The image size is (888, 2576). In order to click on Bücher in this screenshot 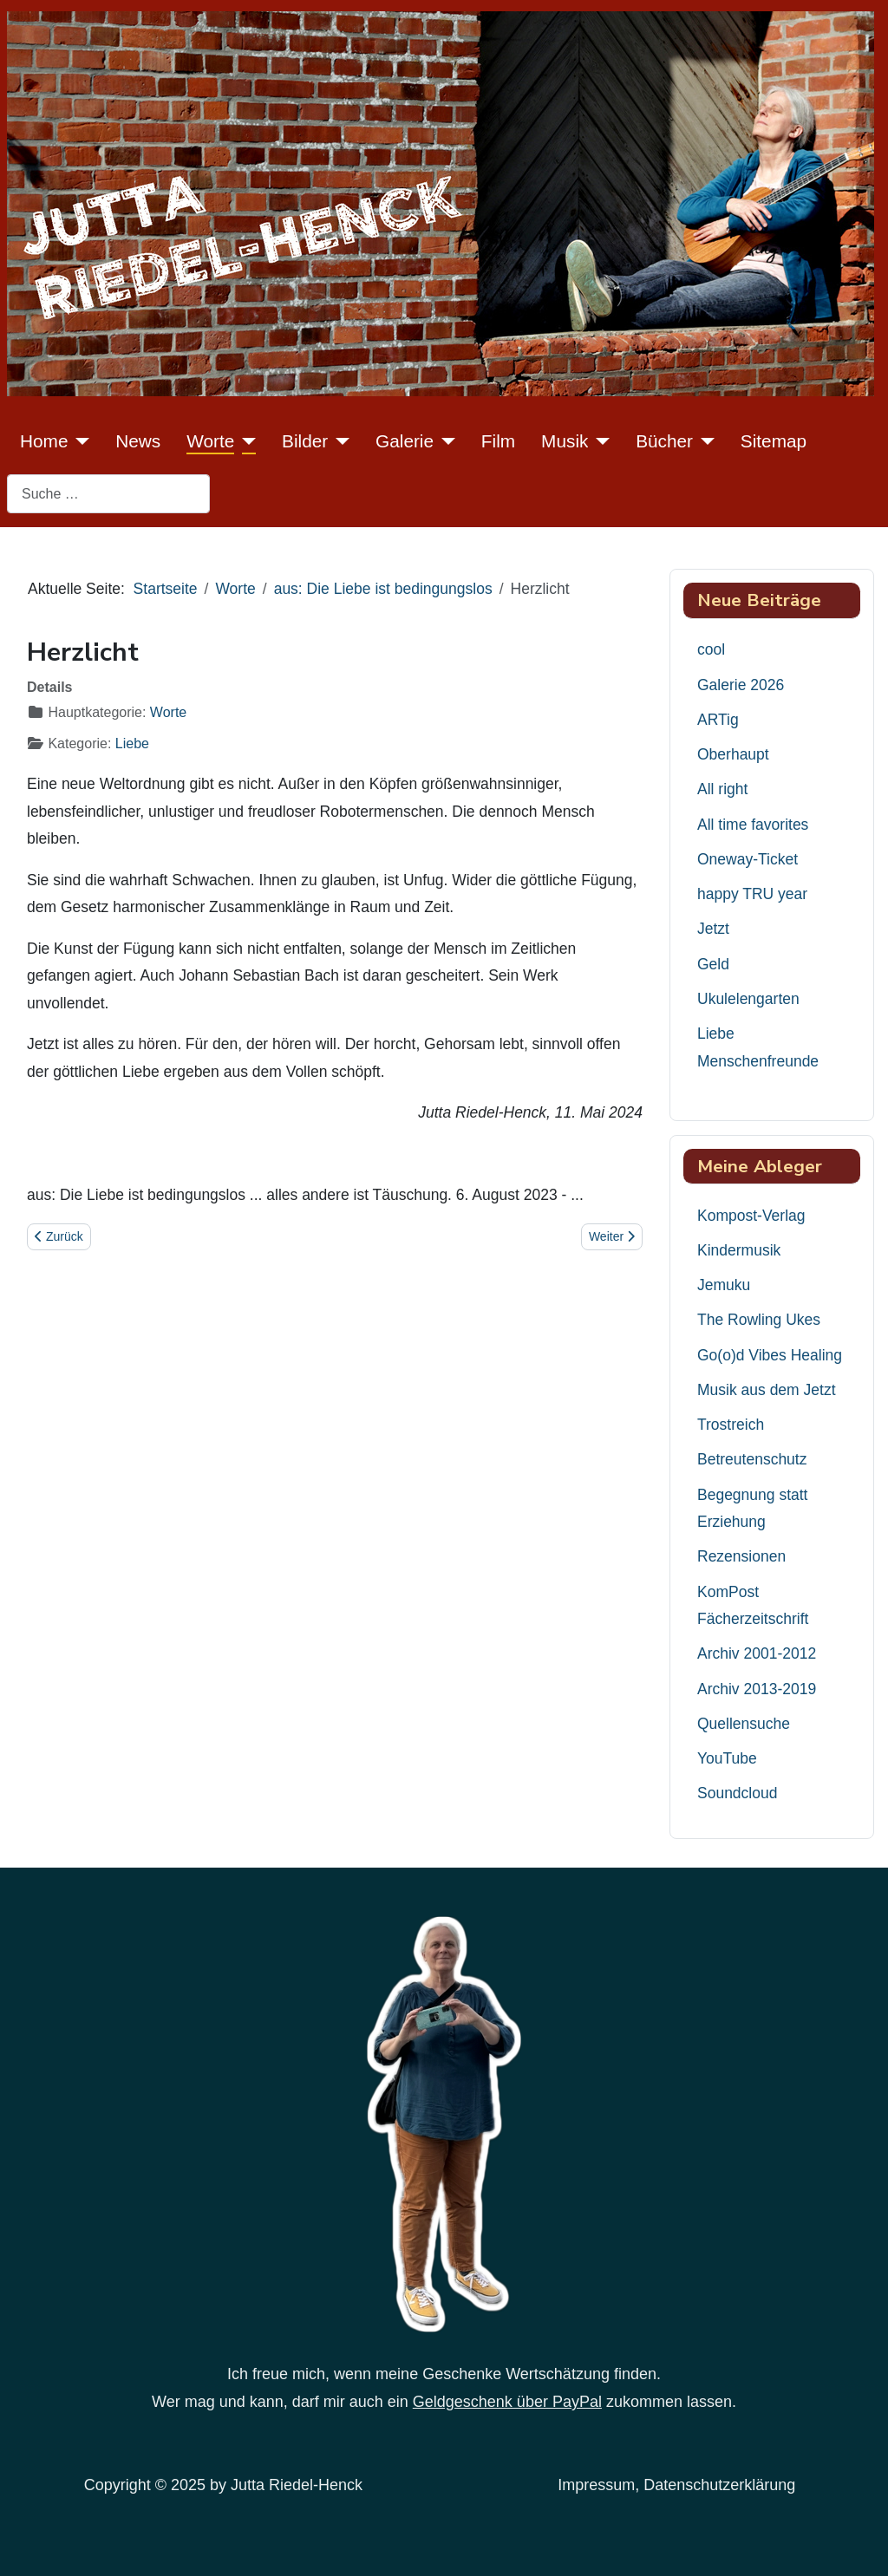, I will do `click(664, 441)`.